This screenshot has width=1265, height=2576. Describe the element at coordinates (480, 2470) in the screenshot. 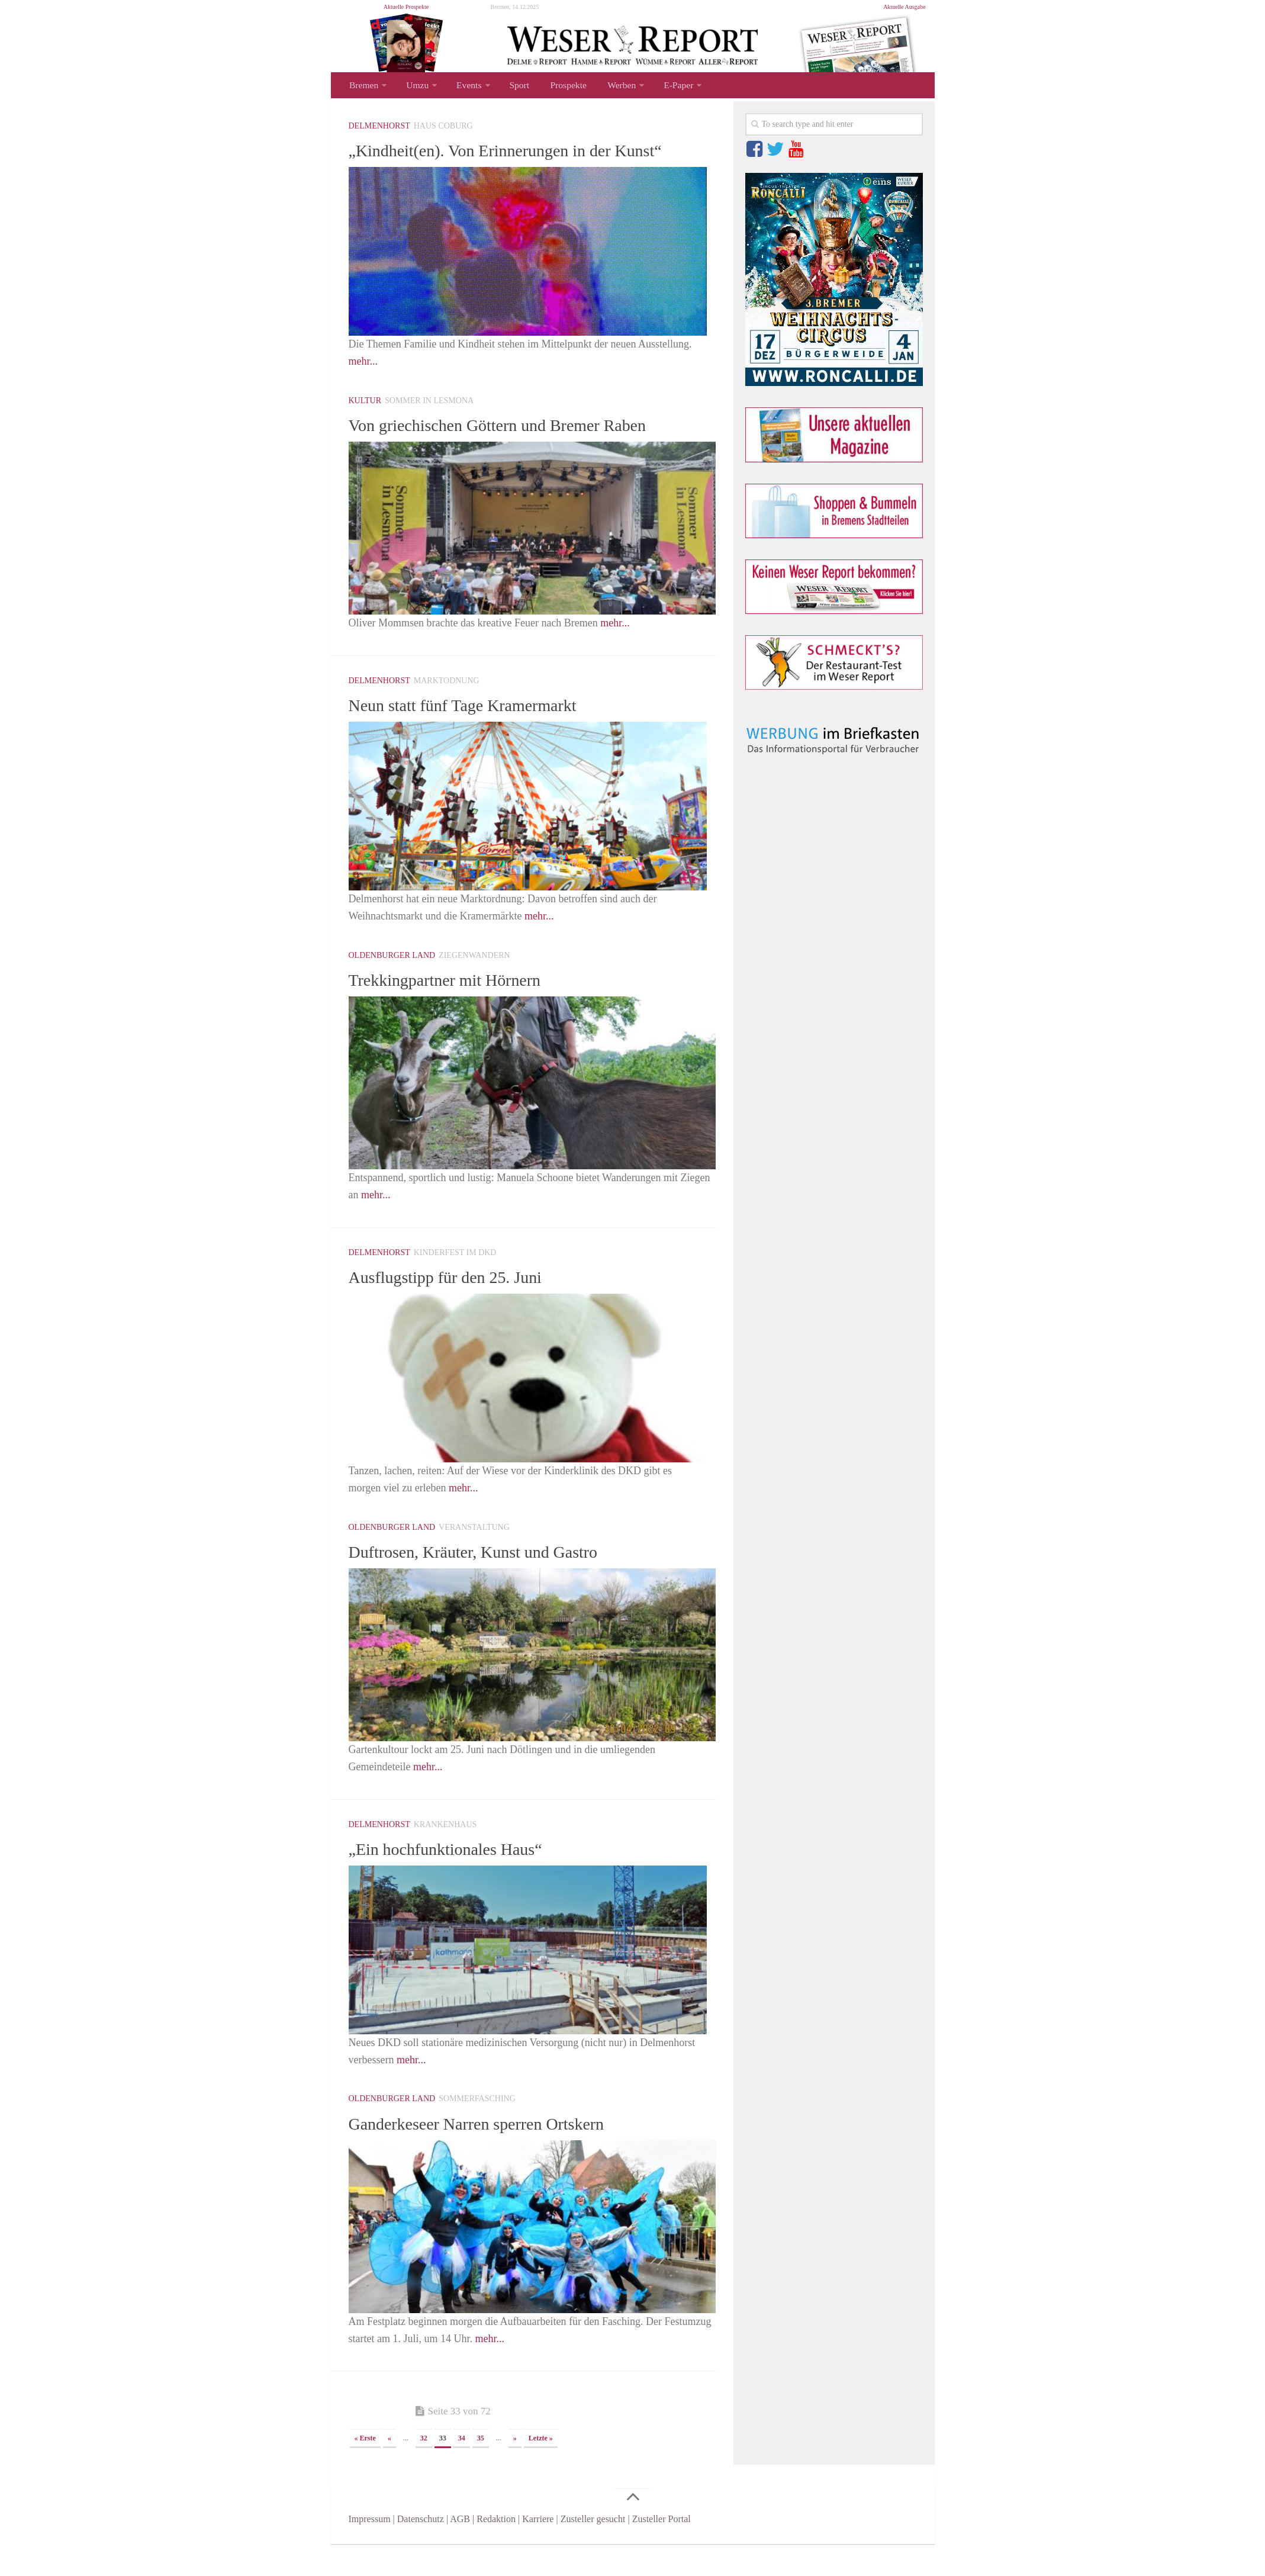

I see `35` at that location.